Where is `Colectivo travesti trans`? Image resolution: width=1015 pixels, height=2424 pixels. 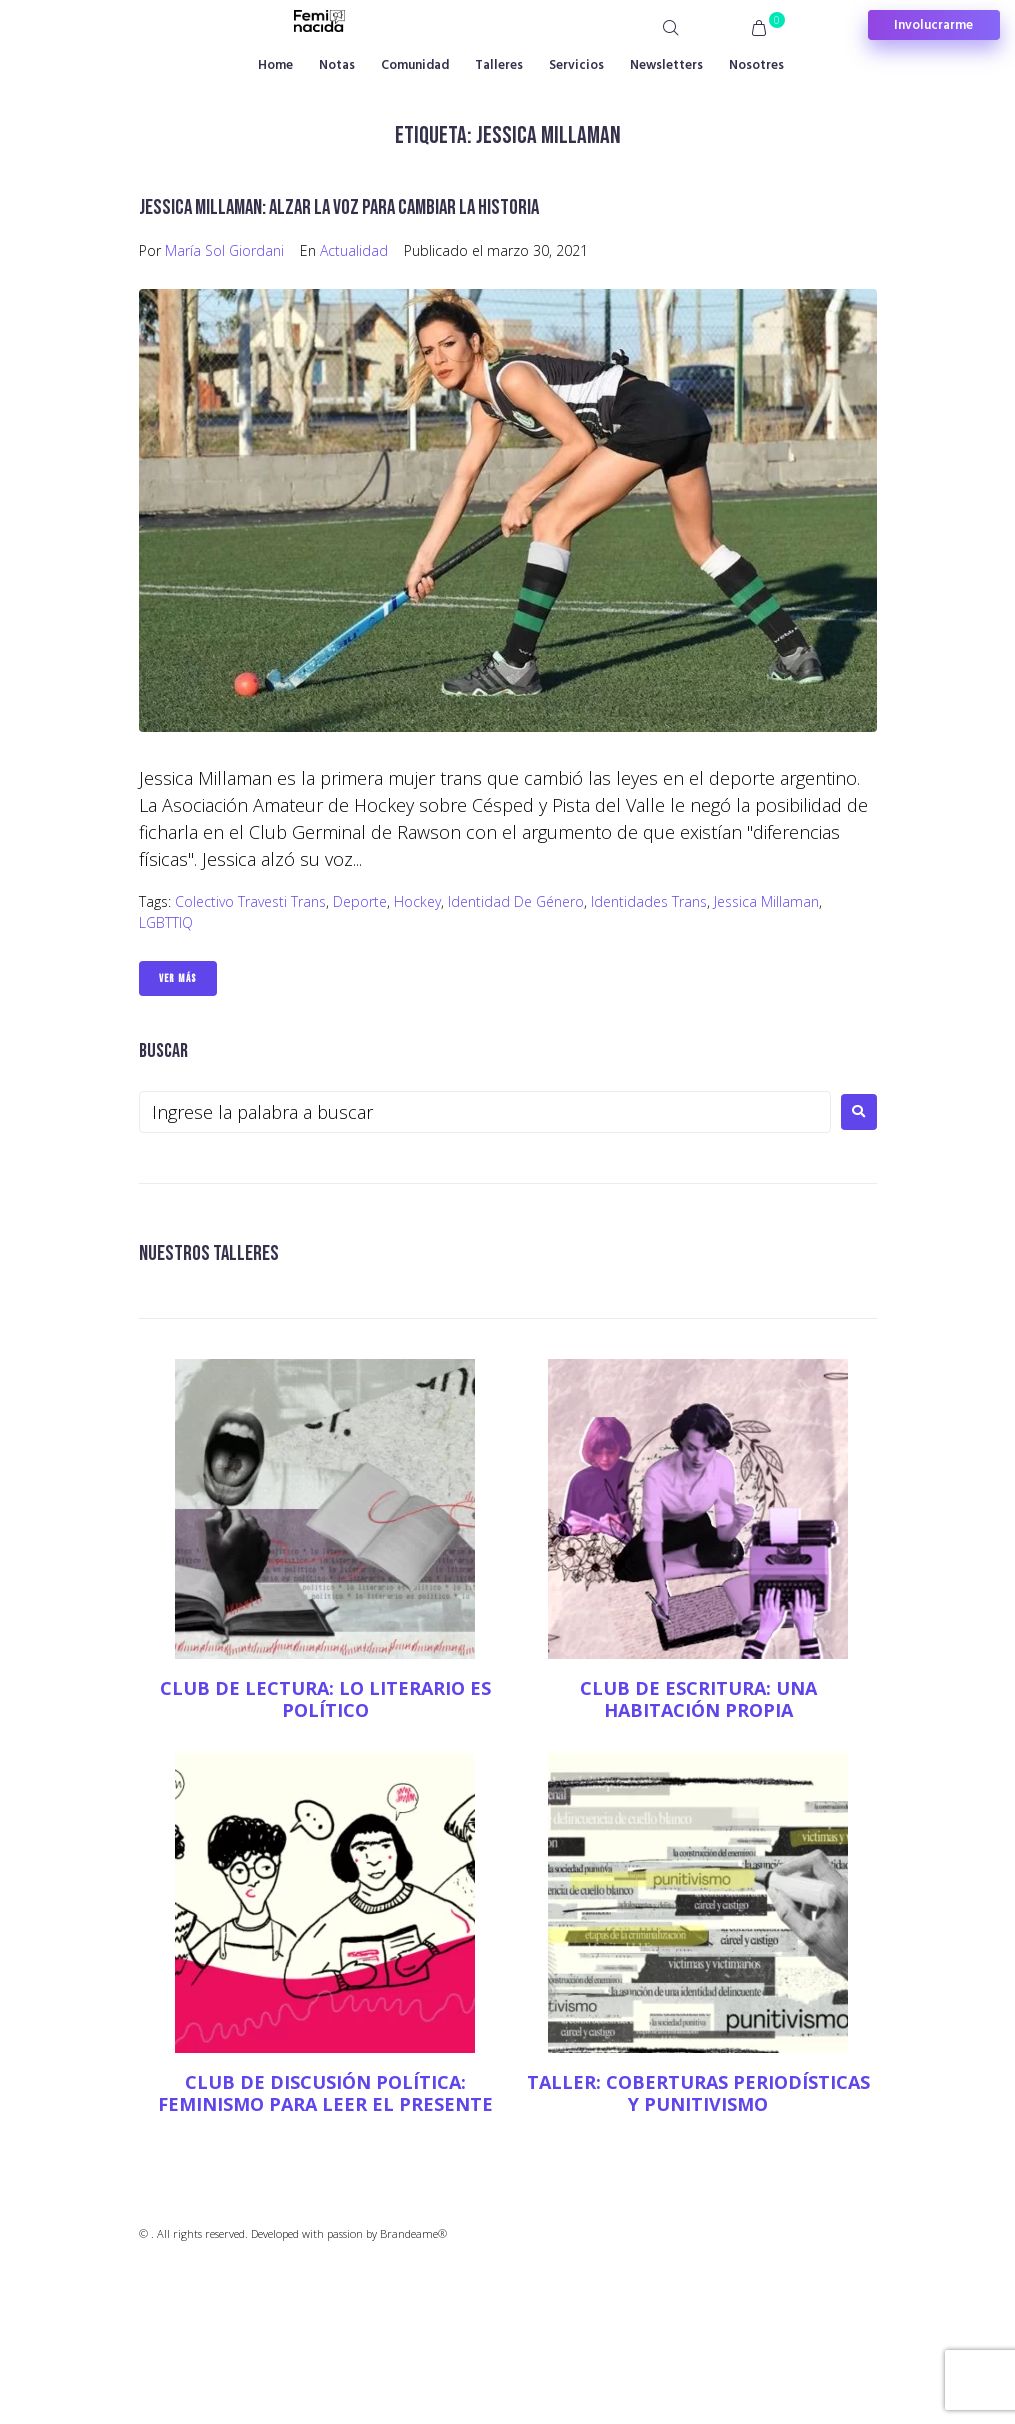 Colectivo travesti trans is located at coordinates (250, 901).